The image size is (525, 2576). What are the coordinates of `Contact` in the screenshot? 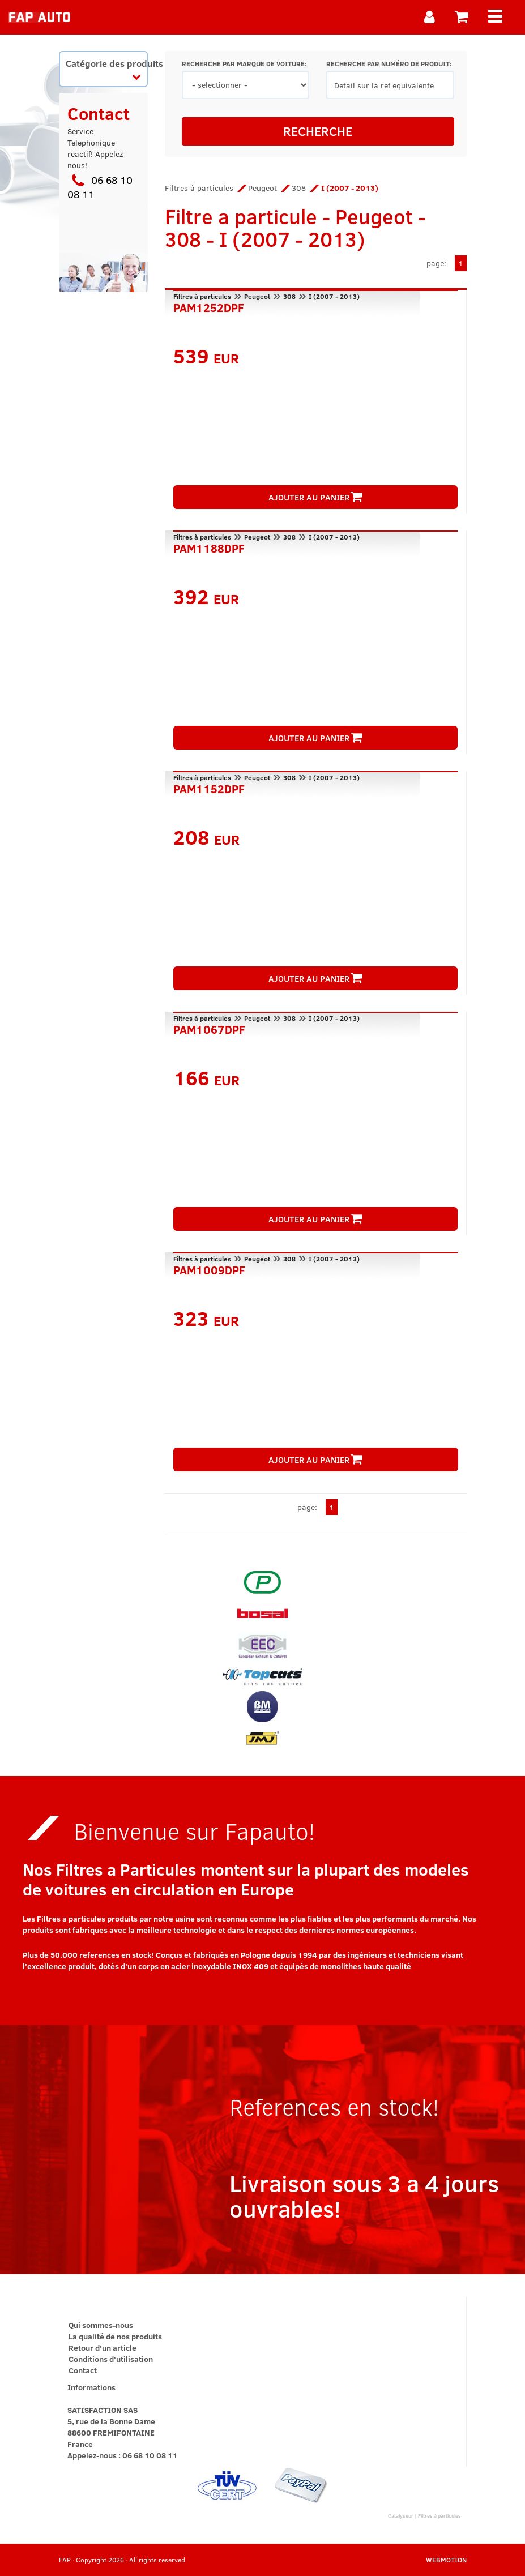 It's located at (83, 2370).